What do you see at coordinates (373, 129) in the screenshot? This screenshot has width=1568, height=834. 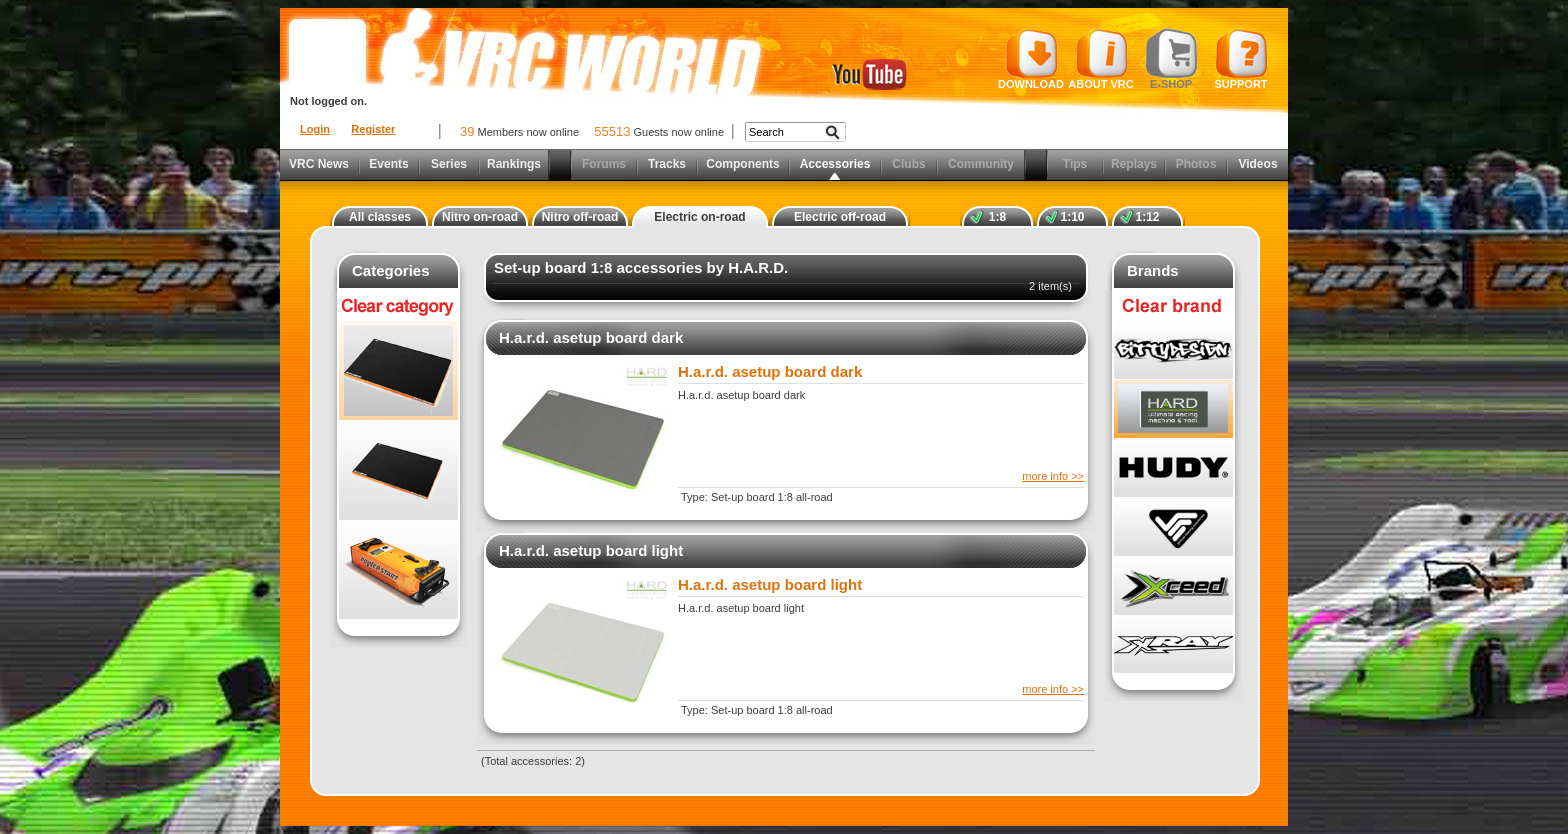 I see `Register` at bounding box center [373, 129].